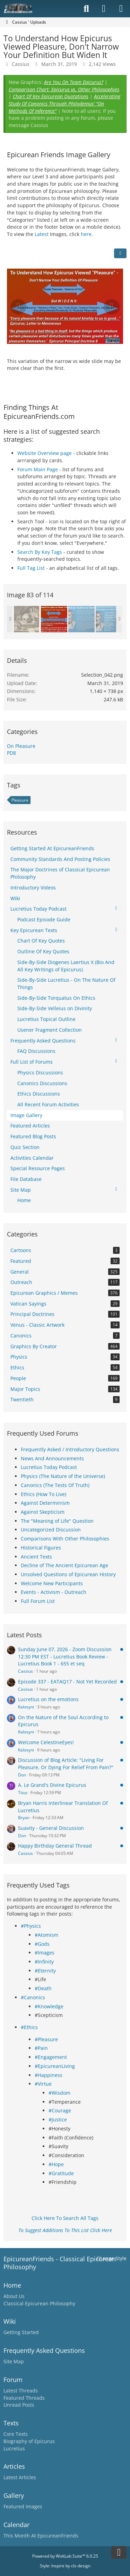 This screenshot has width=130, height=2576. Describe the element at coordinates (119, 2552) in the screenshot. I see `[Go to Page Bottom]` at that location.